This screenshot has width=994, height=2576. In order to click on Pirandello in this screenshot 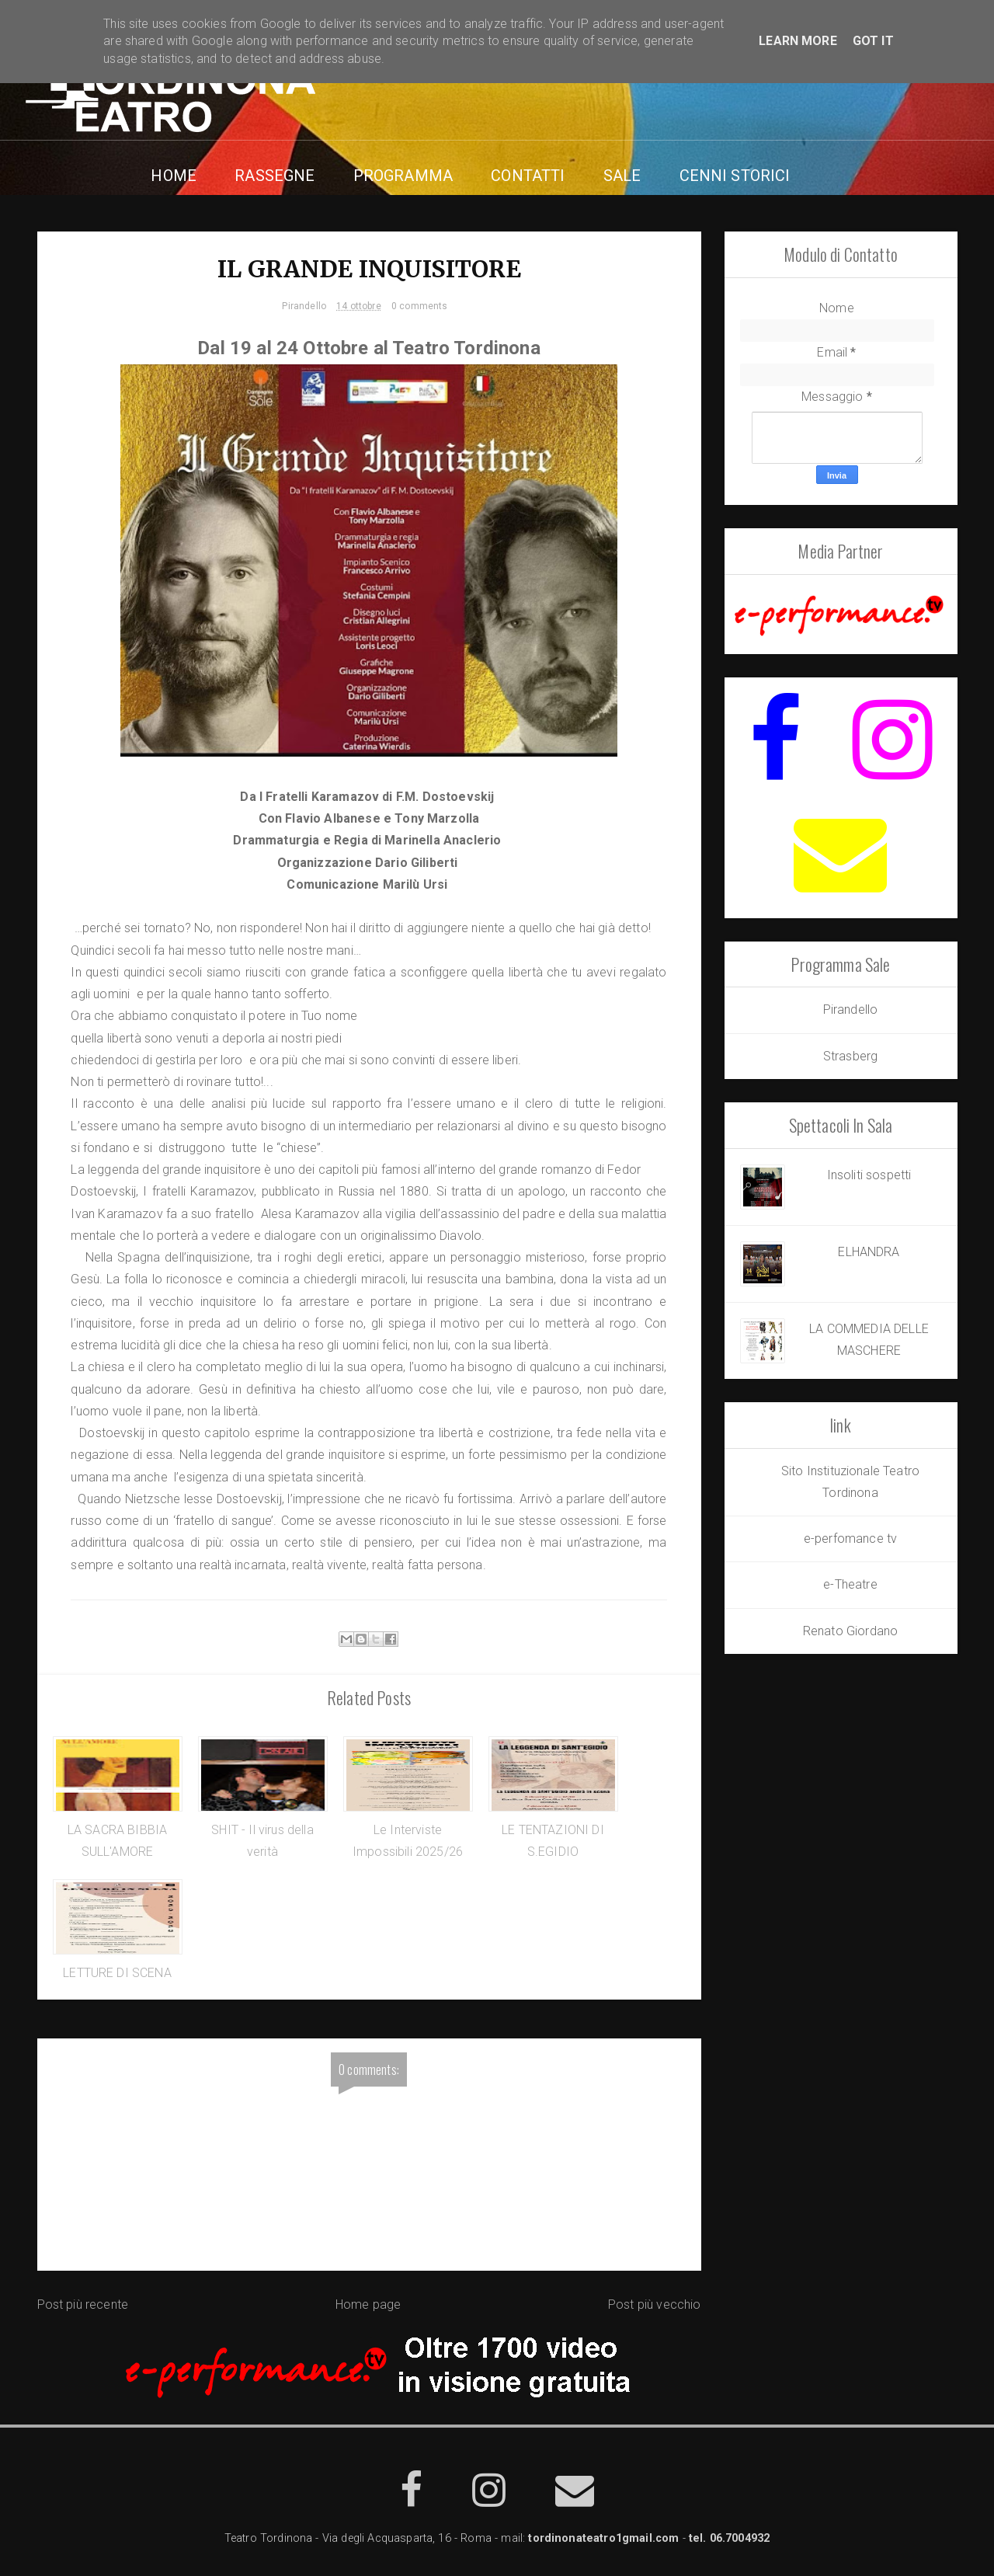, I will do `click(304, 307)`.